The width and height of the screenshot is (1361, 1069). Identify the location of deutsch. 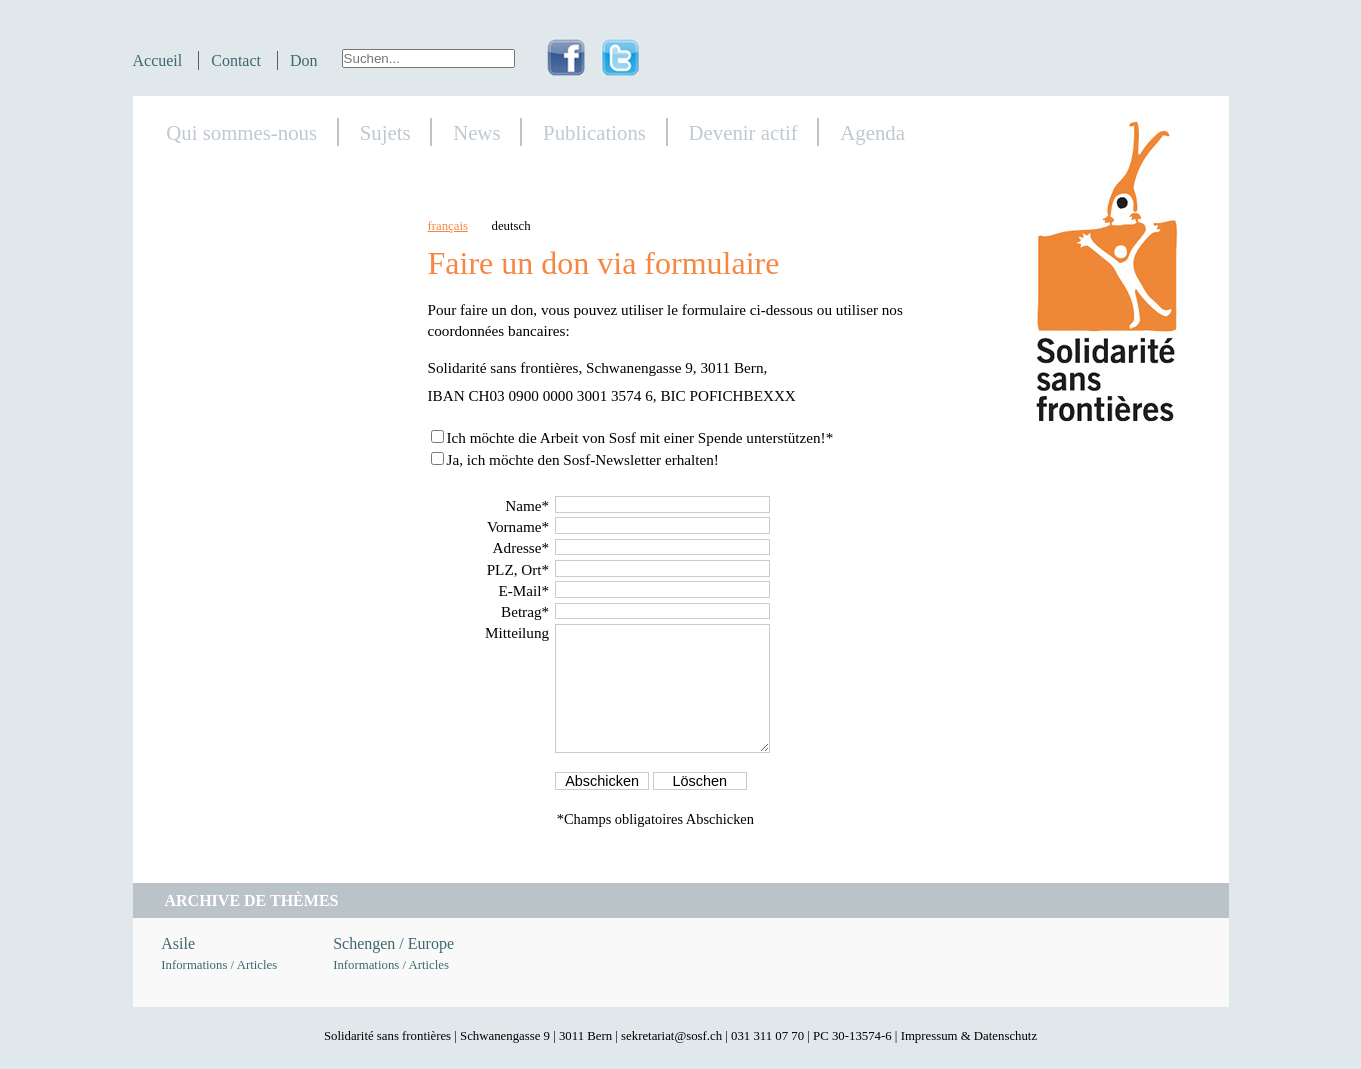
(511, 226).